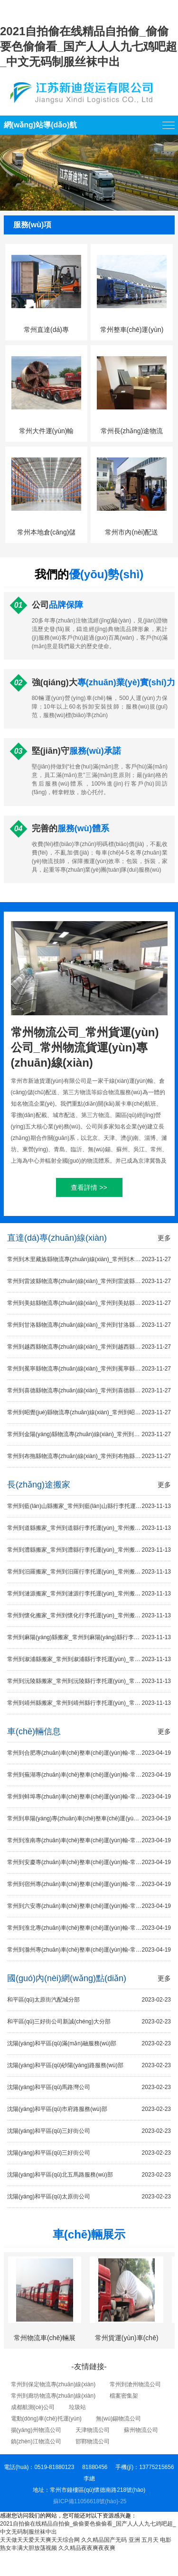 This screenshot has width=178, height=2576. Describe the element at coordinates (89, 2087) in the screenshot. I see `沈陽(yáng)和平區(qū)馬路灣公司` at that location.